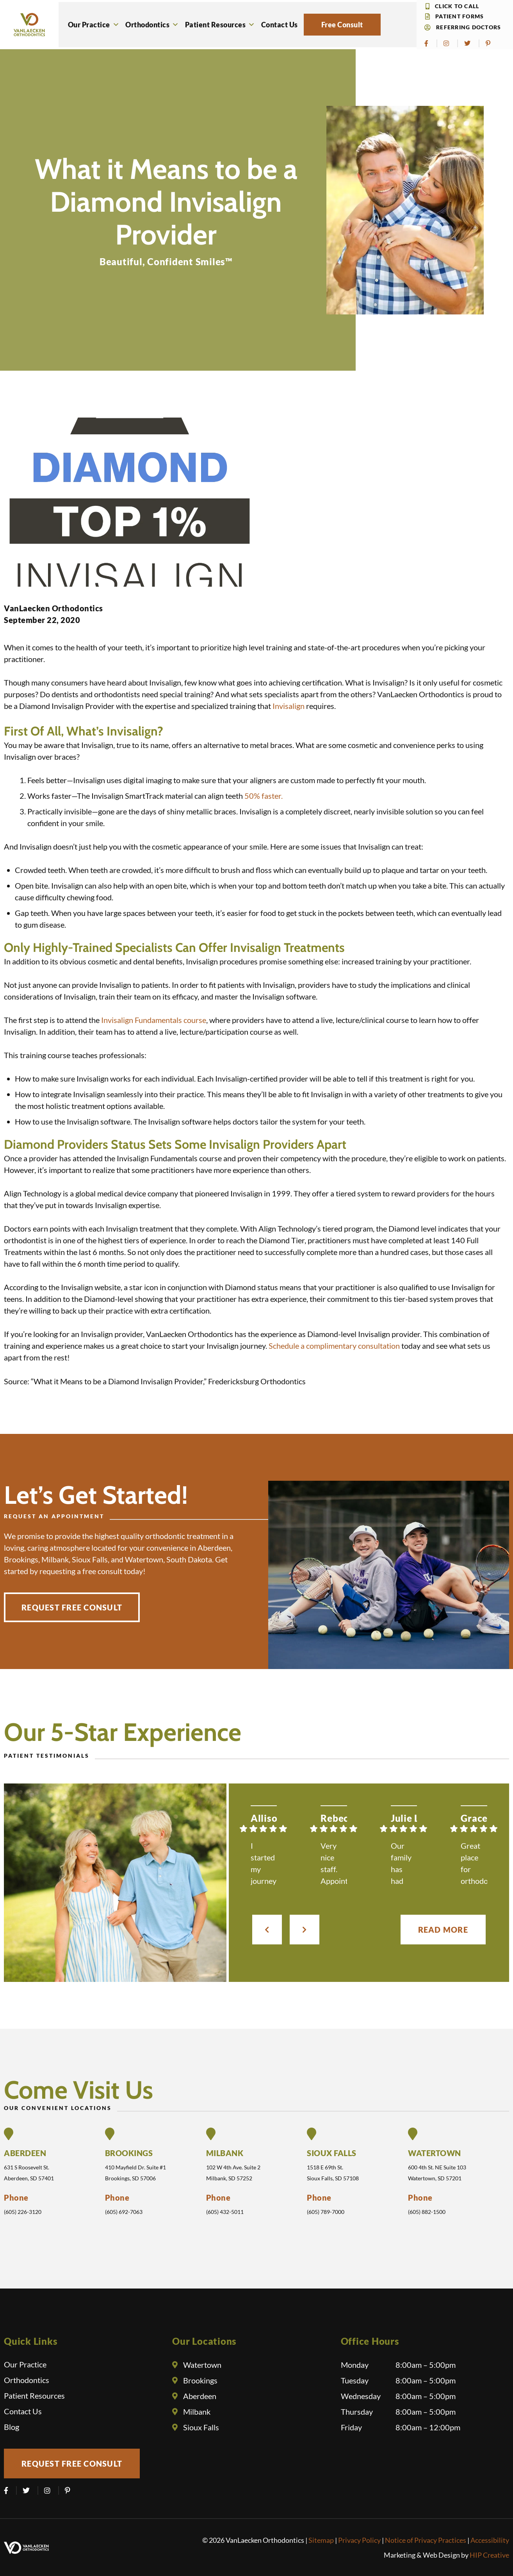  Describe the element at coordinates (94, 25) in the screenshot. I see `Our Practice` at that location.